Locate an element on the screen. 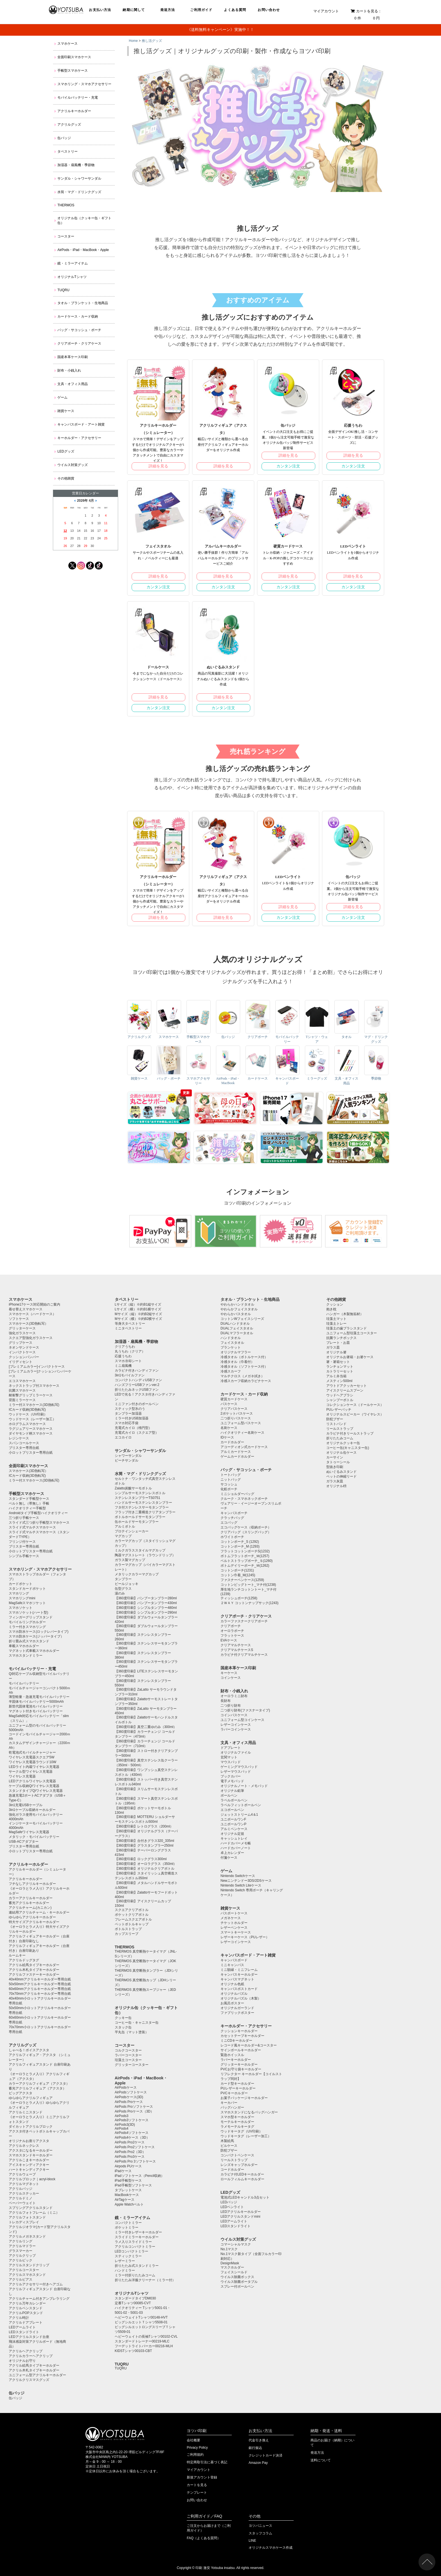 This screenshot has height=2576, width=441. ガラス製マグカップ is located at coordinates (130, 1560).